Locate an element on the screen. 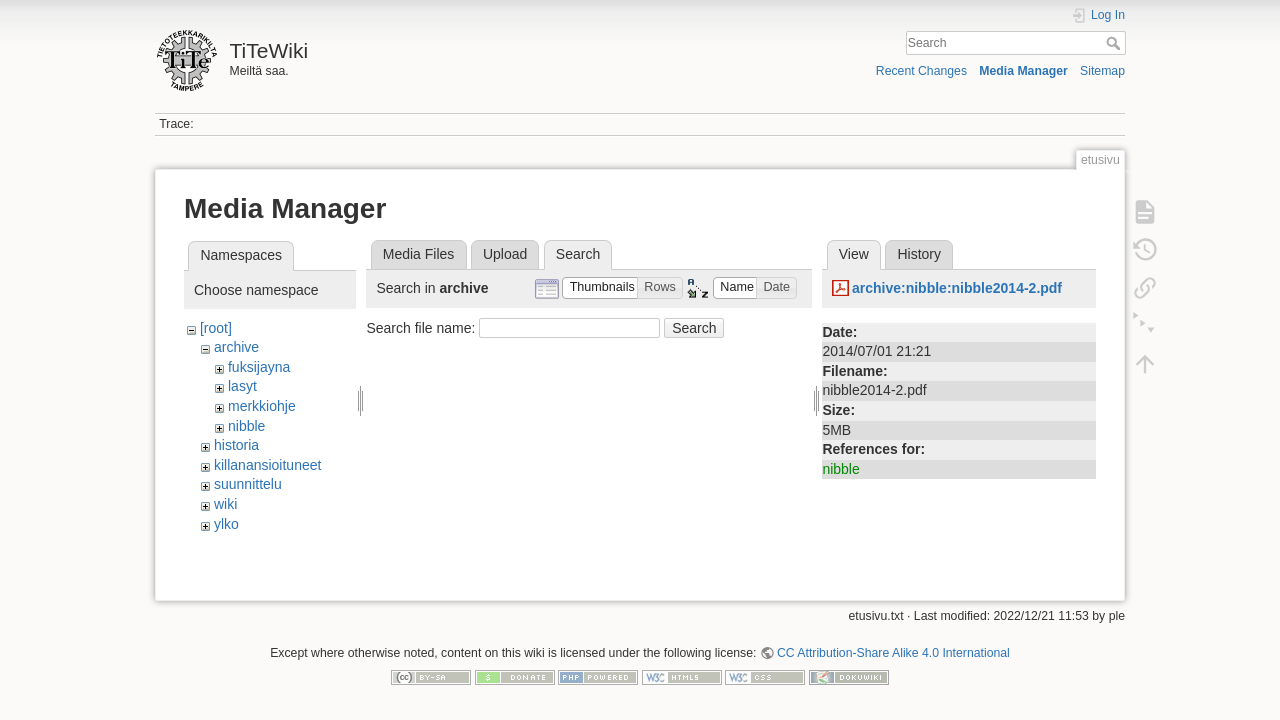 Image resolution: width=1280 pixels, height=720 pixels. Search is located at coordinates (1115, 43).